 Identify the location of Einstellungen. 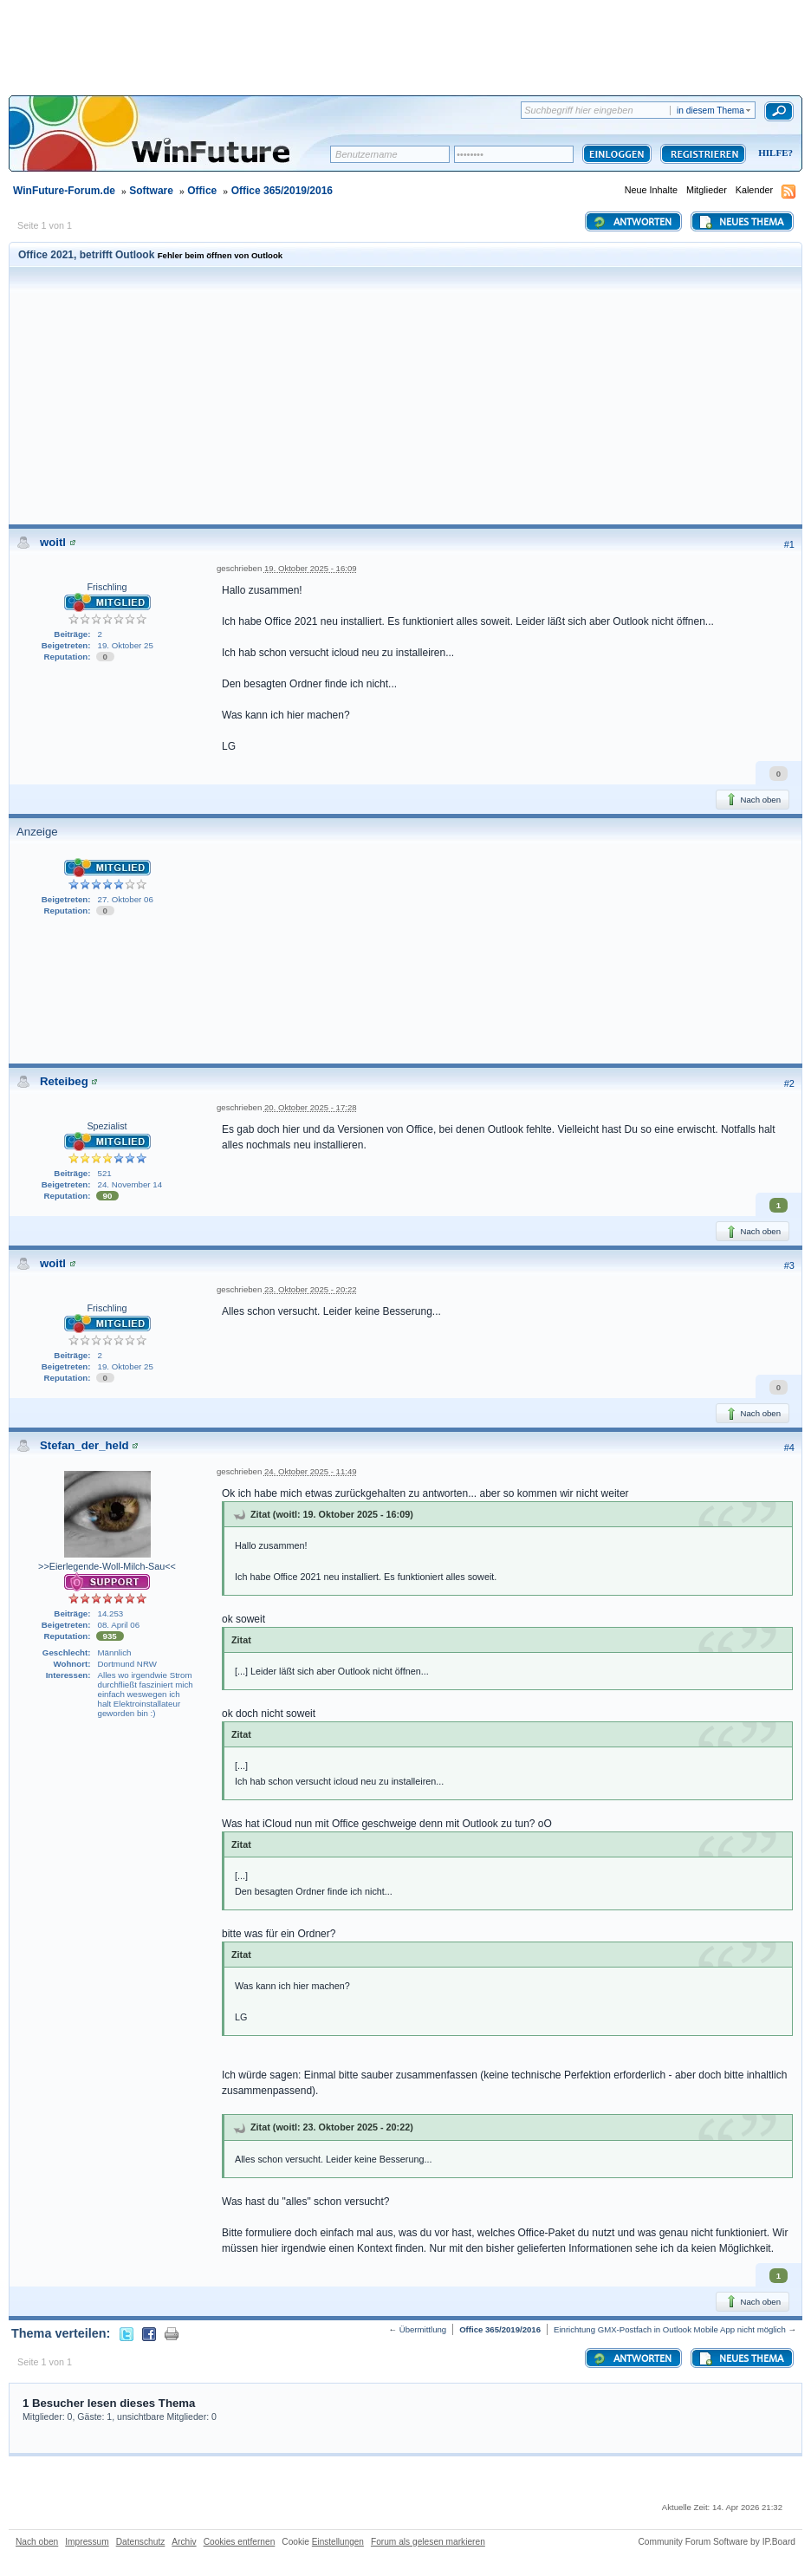
(338, 2542).